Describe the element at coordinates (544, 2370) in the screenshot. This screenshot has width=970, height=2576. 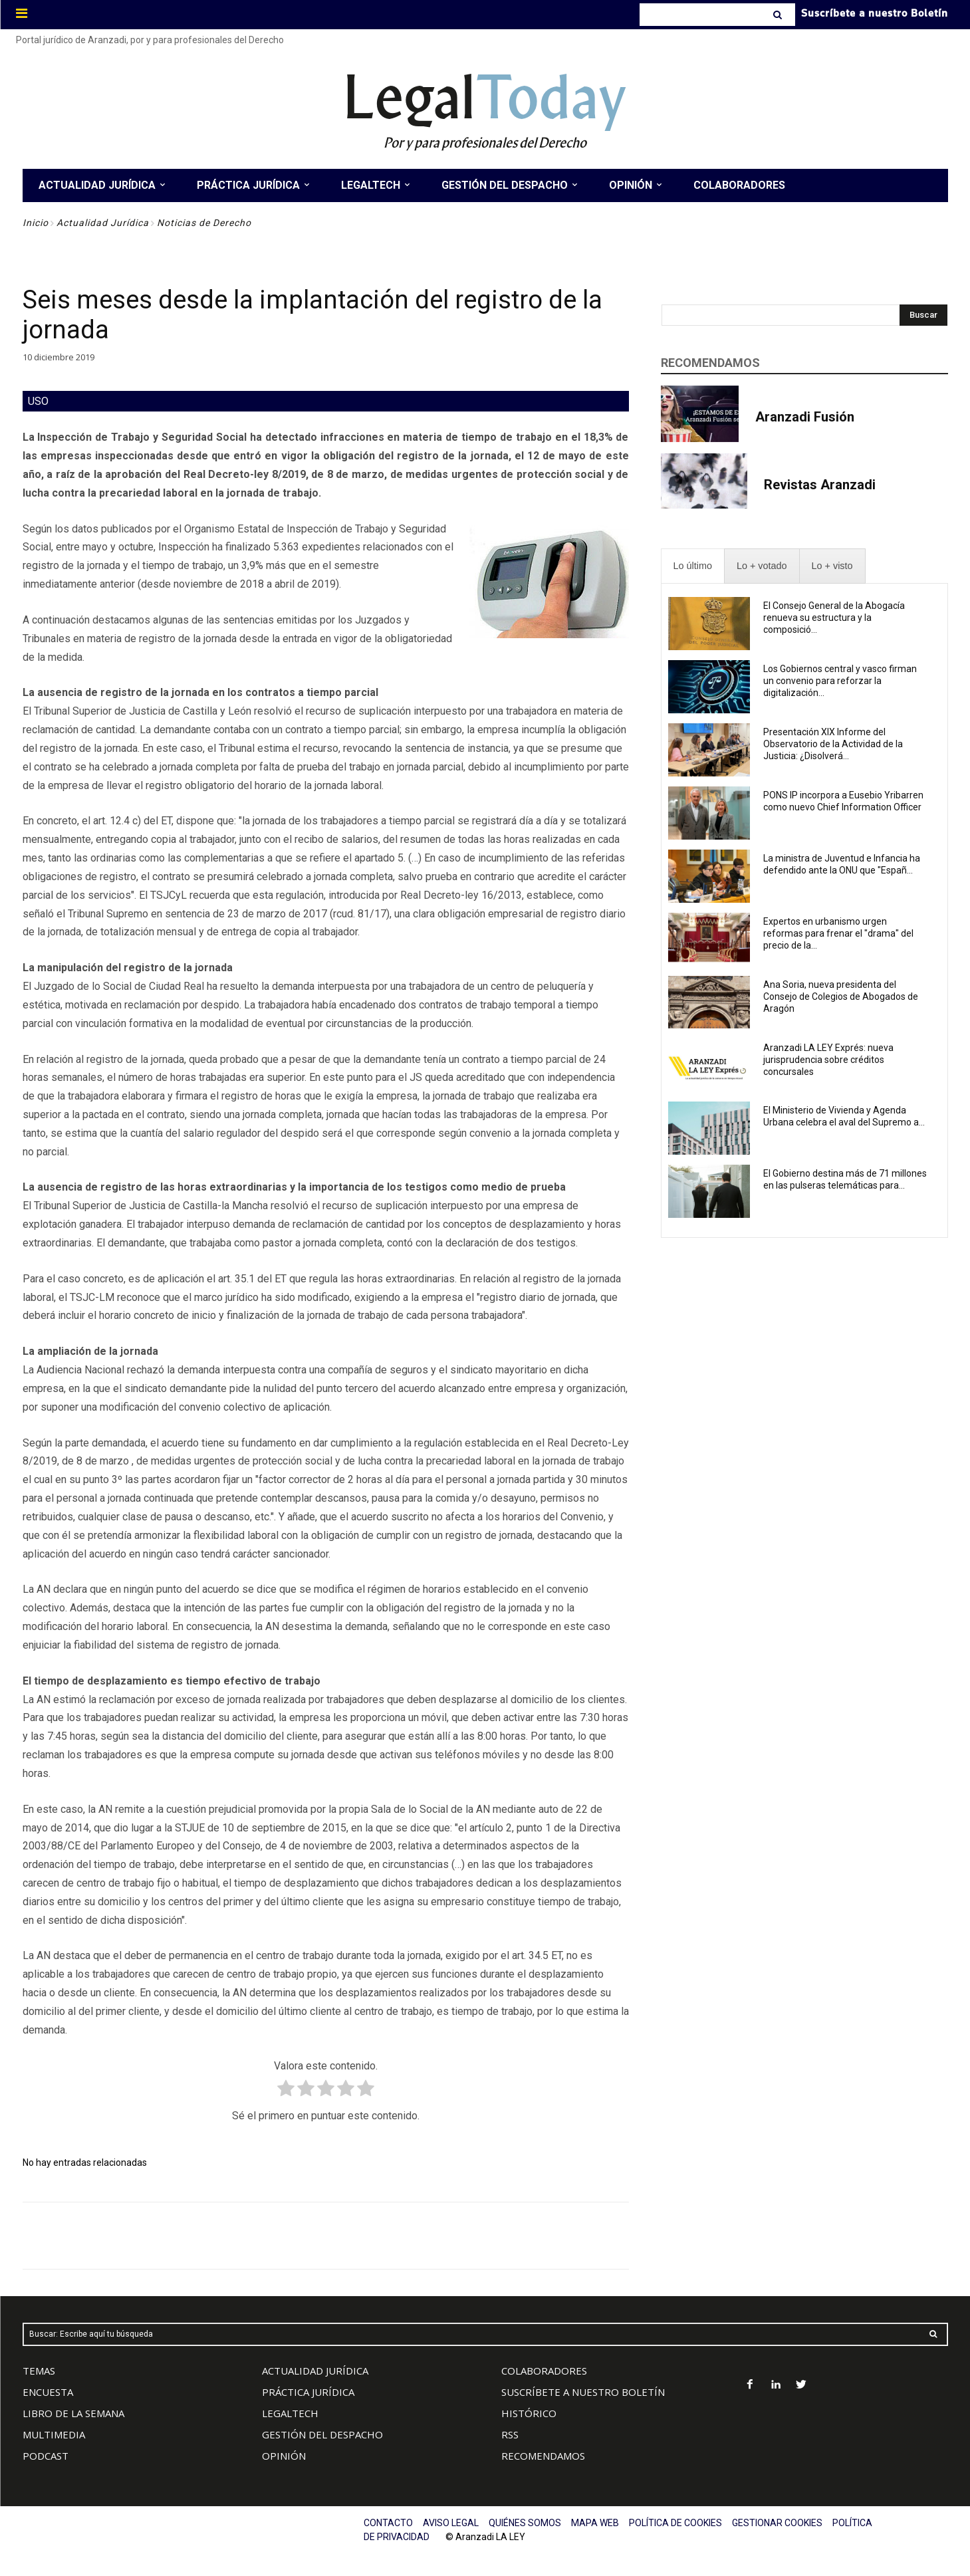
I see `COLABORADORES` at that location.